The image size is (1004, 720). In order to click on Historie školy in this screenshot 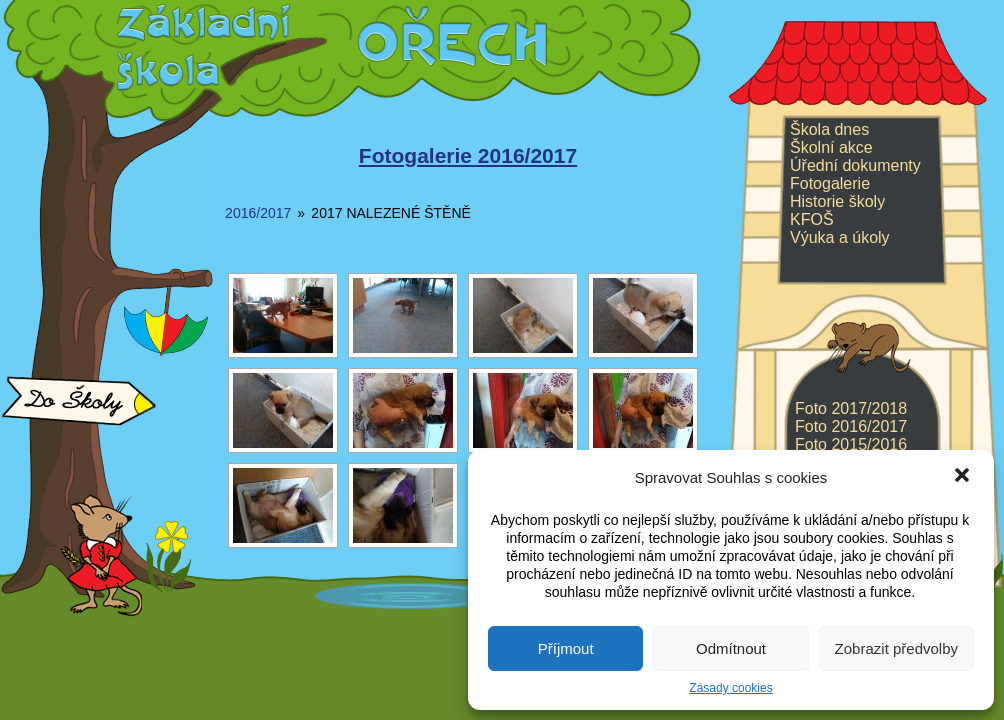, I will do `click(837, 201)`.